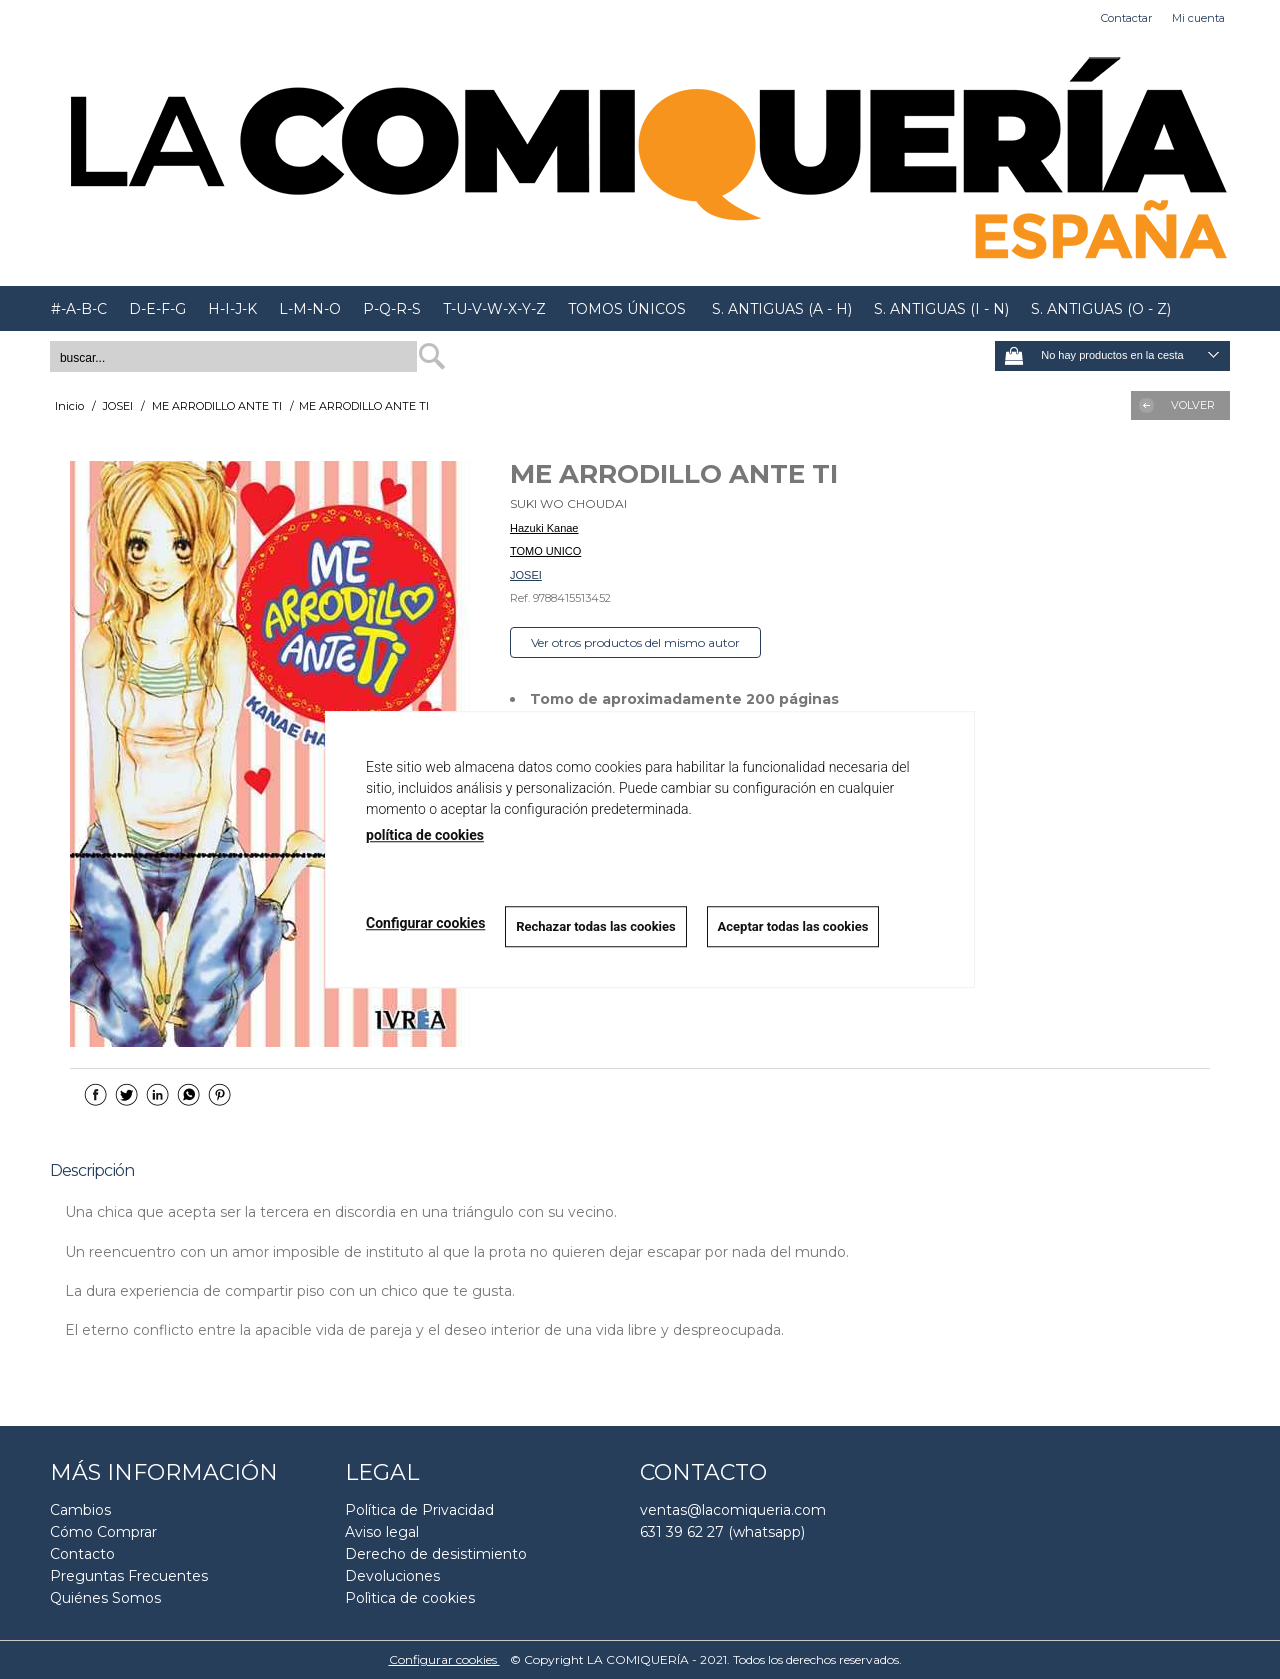 The image size is (1280, 1679). What do you see at coordinates (310, 309) in the screenshot?
I see `L-M-N-O` at bounding box center [310, 309].